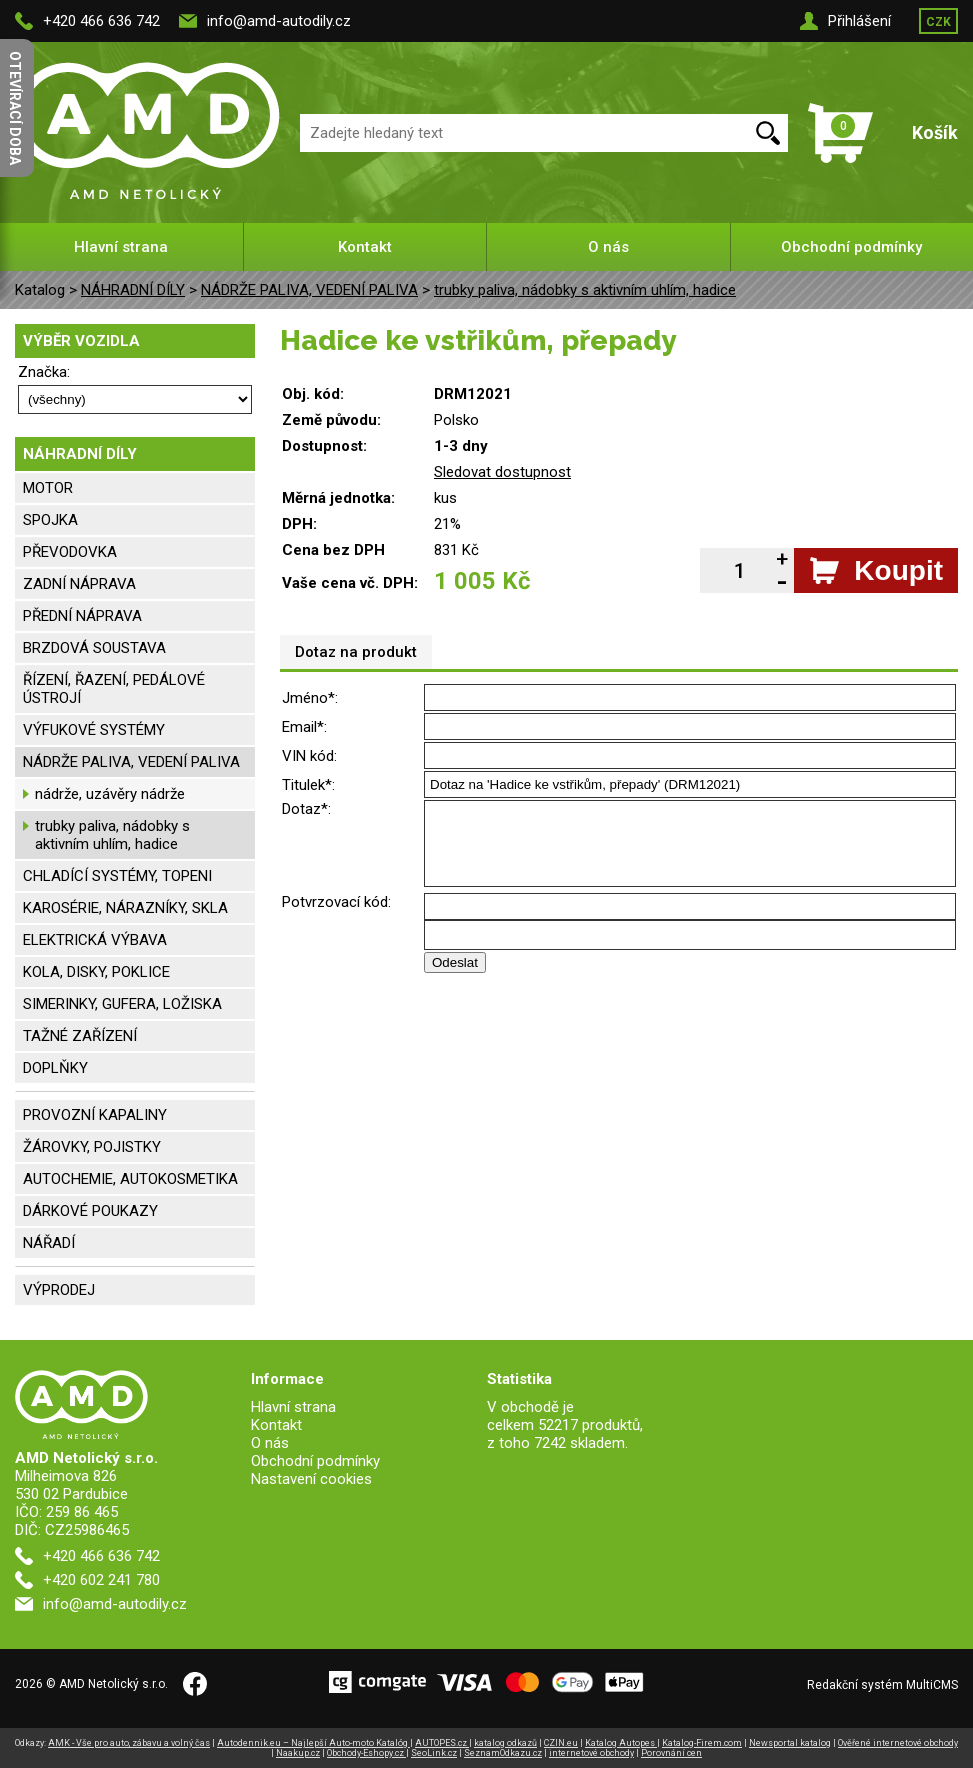 This screenshot has width=973, height=1768. I want to click on Ověřené internetové obchody, so click(898, 1743).